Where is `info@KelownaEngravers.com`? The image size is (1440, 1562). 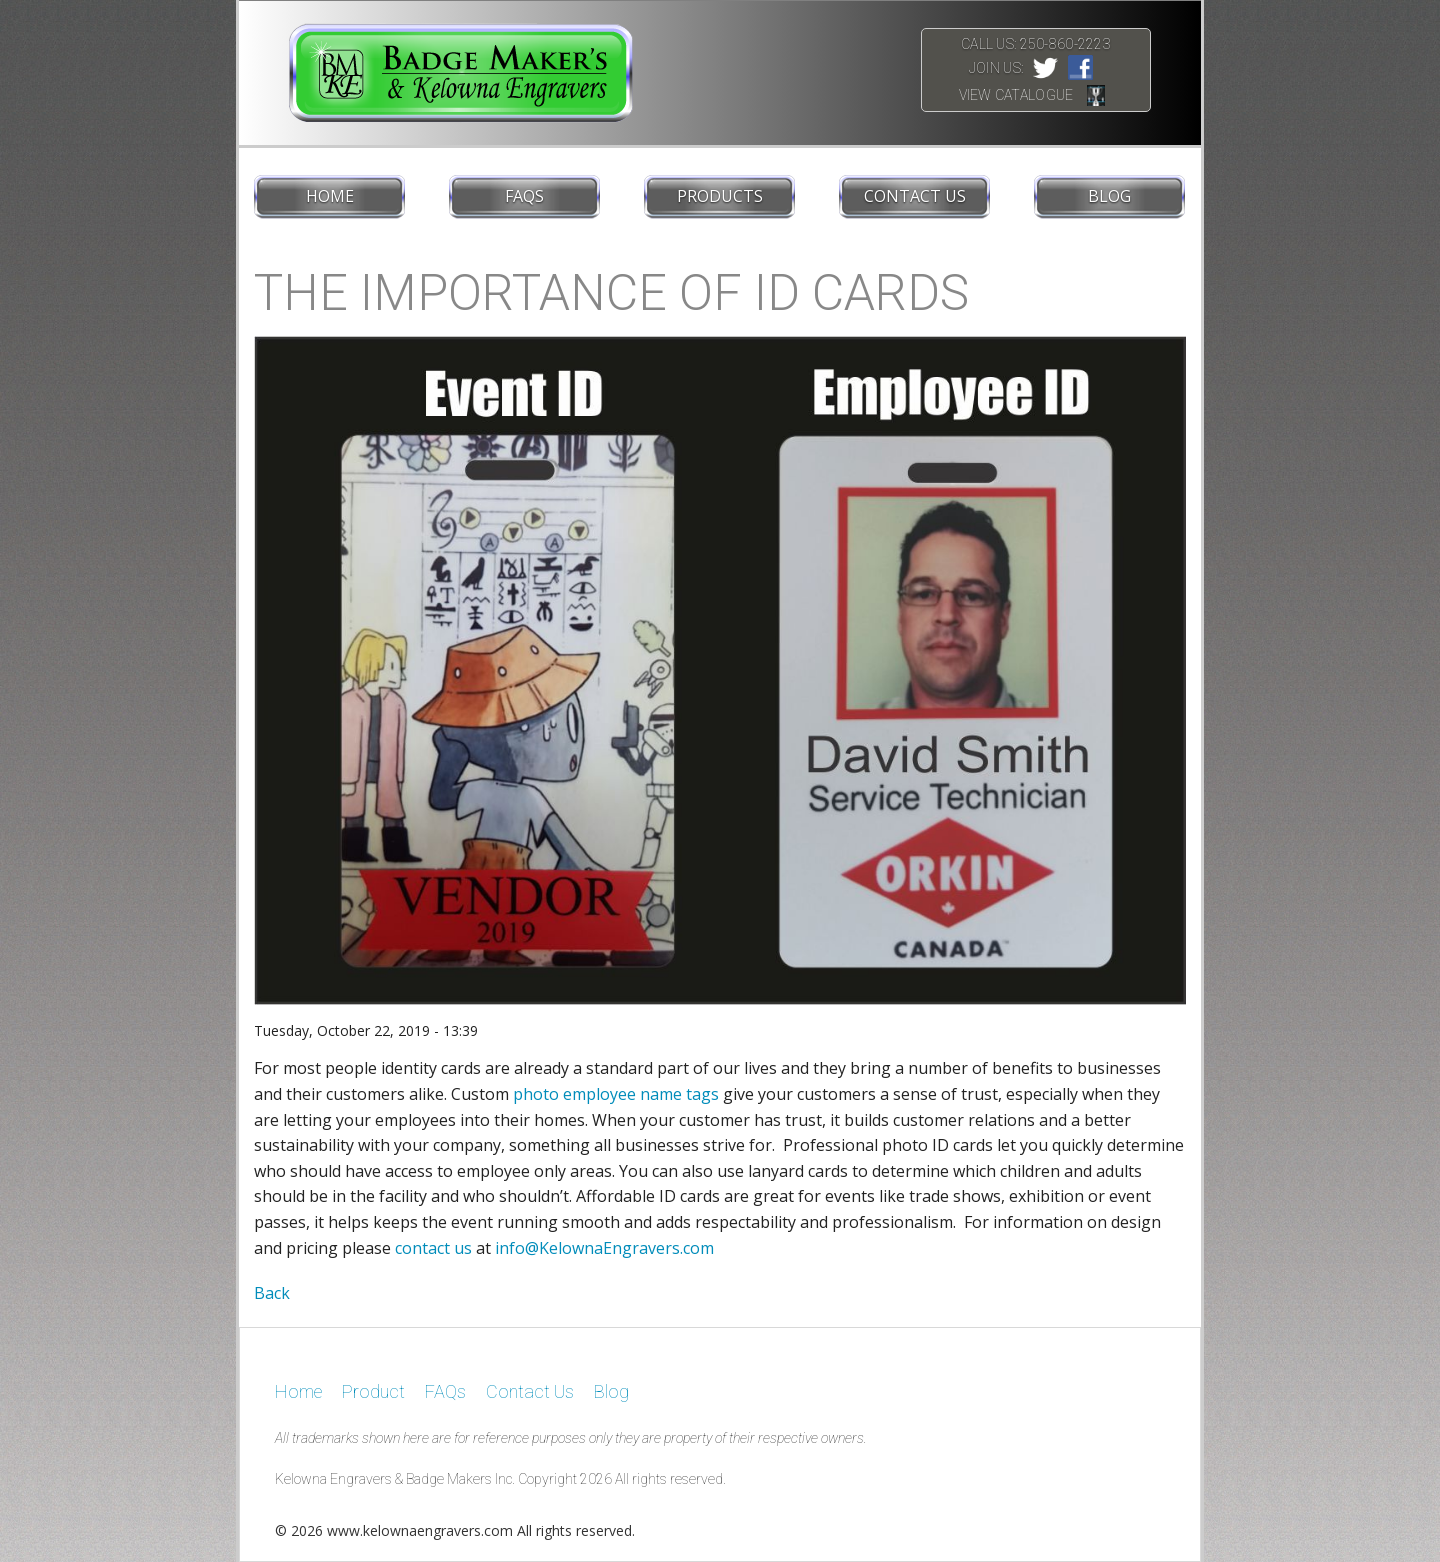
info@KelownaEngravers.com is located at coordinates (604, 1248).